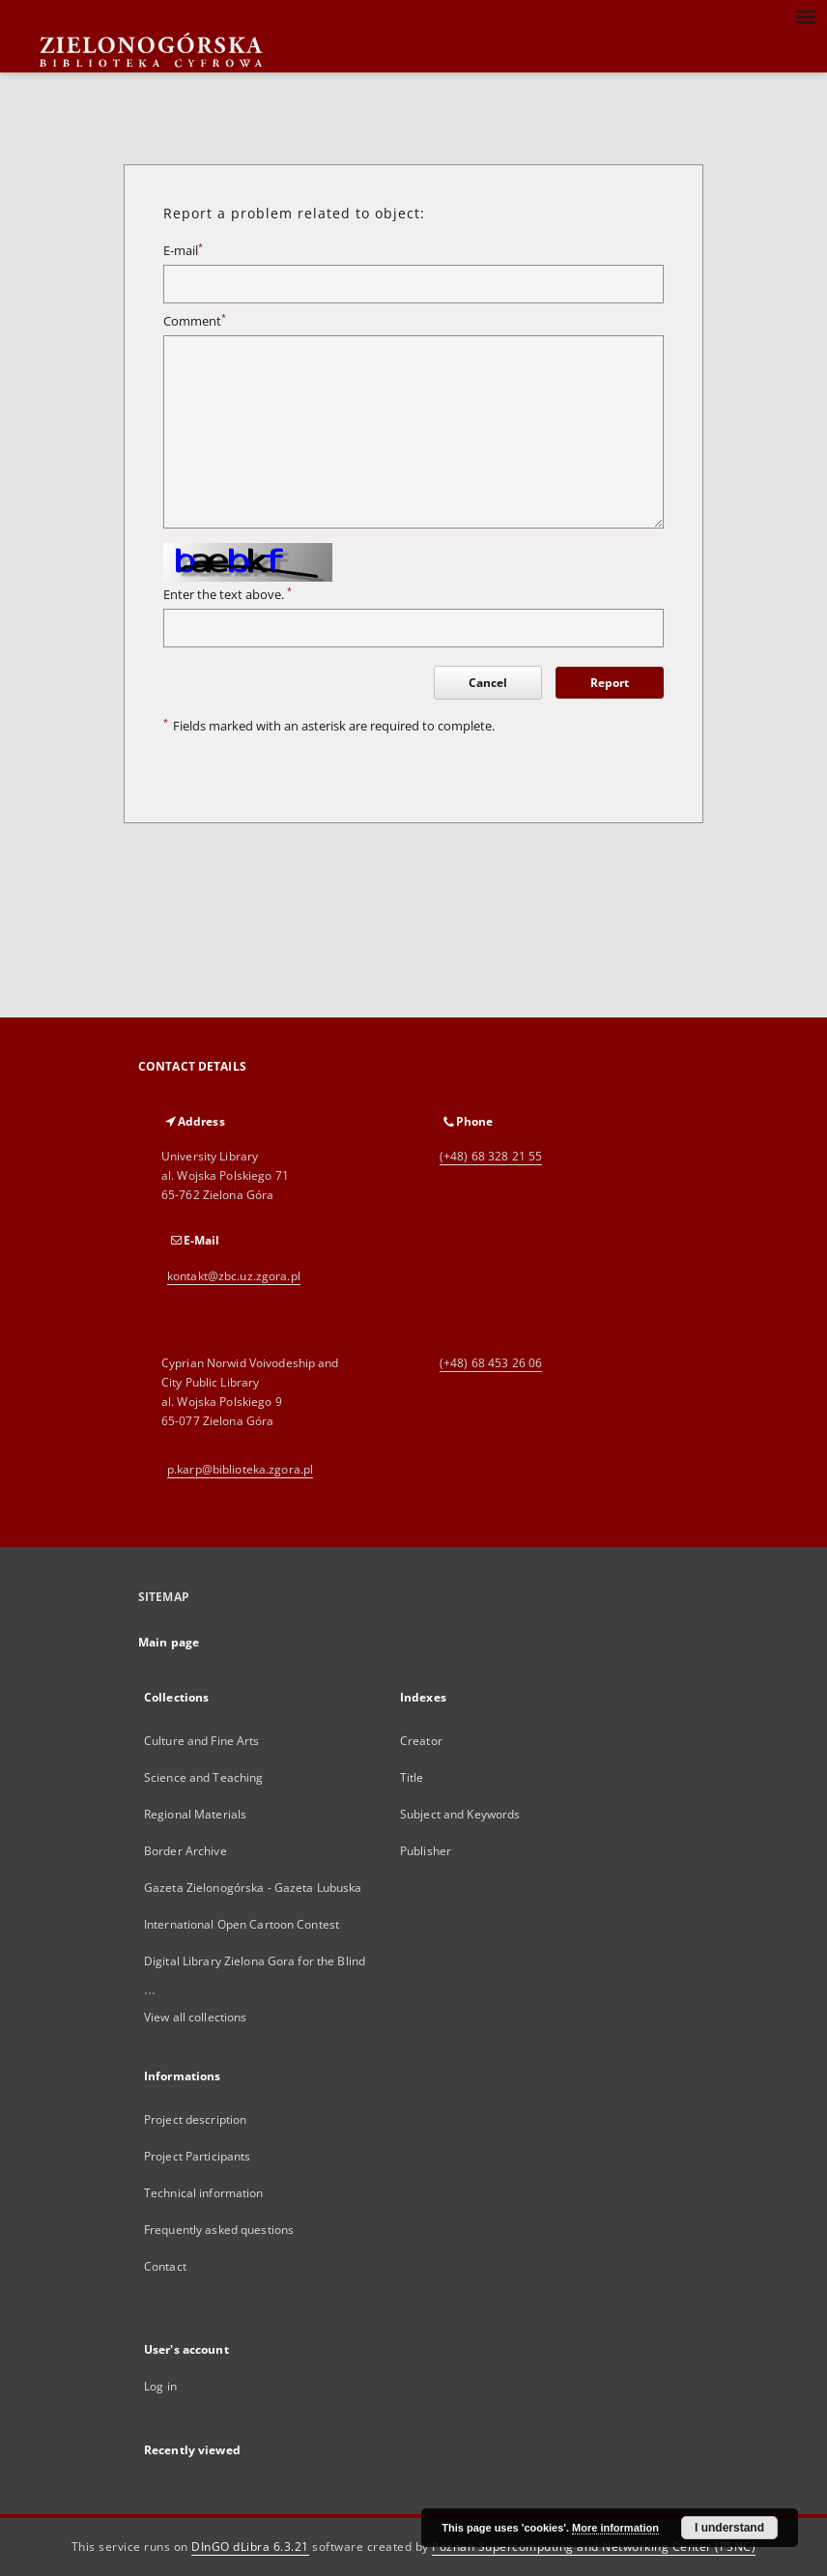 The image size is (827, 2576). What do you see at coordinates (227, 595) in the screenshot?
I see `Enter the text above.` at bounding box center [227, 595].